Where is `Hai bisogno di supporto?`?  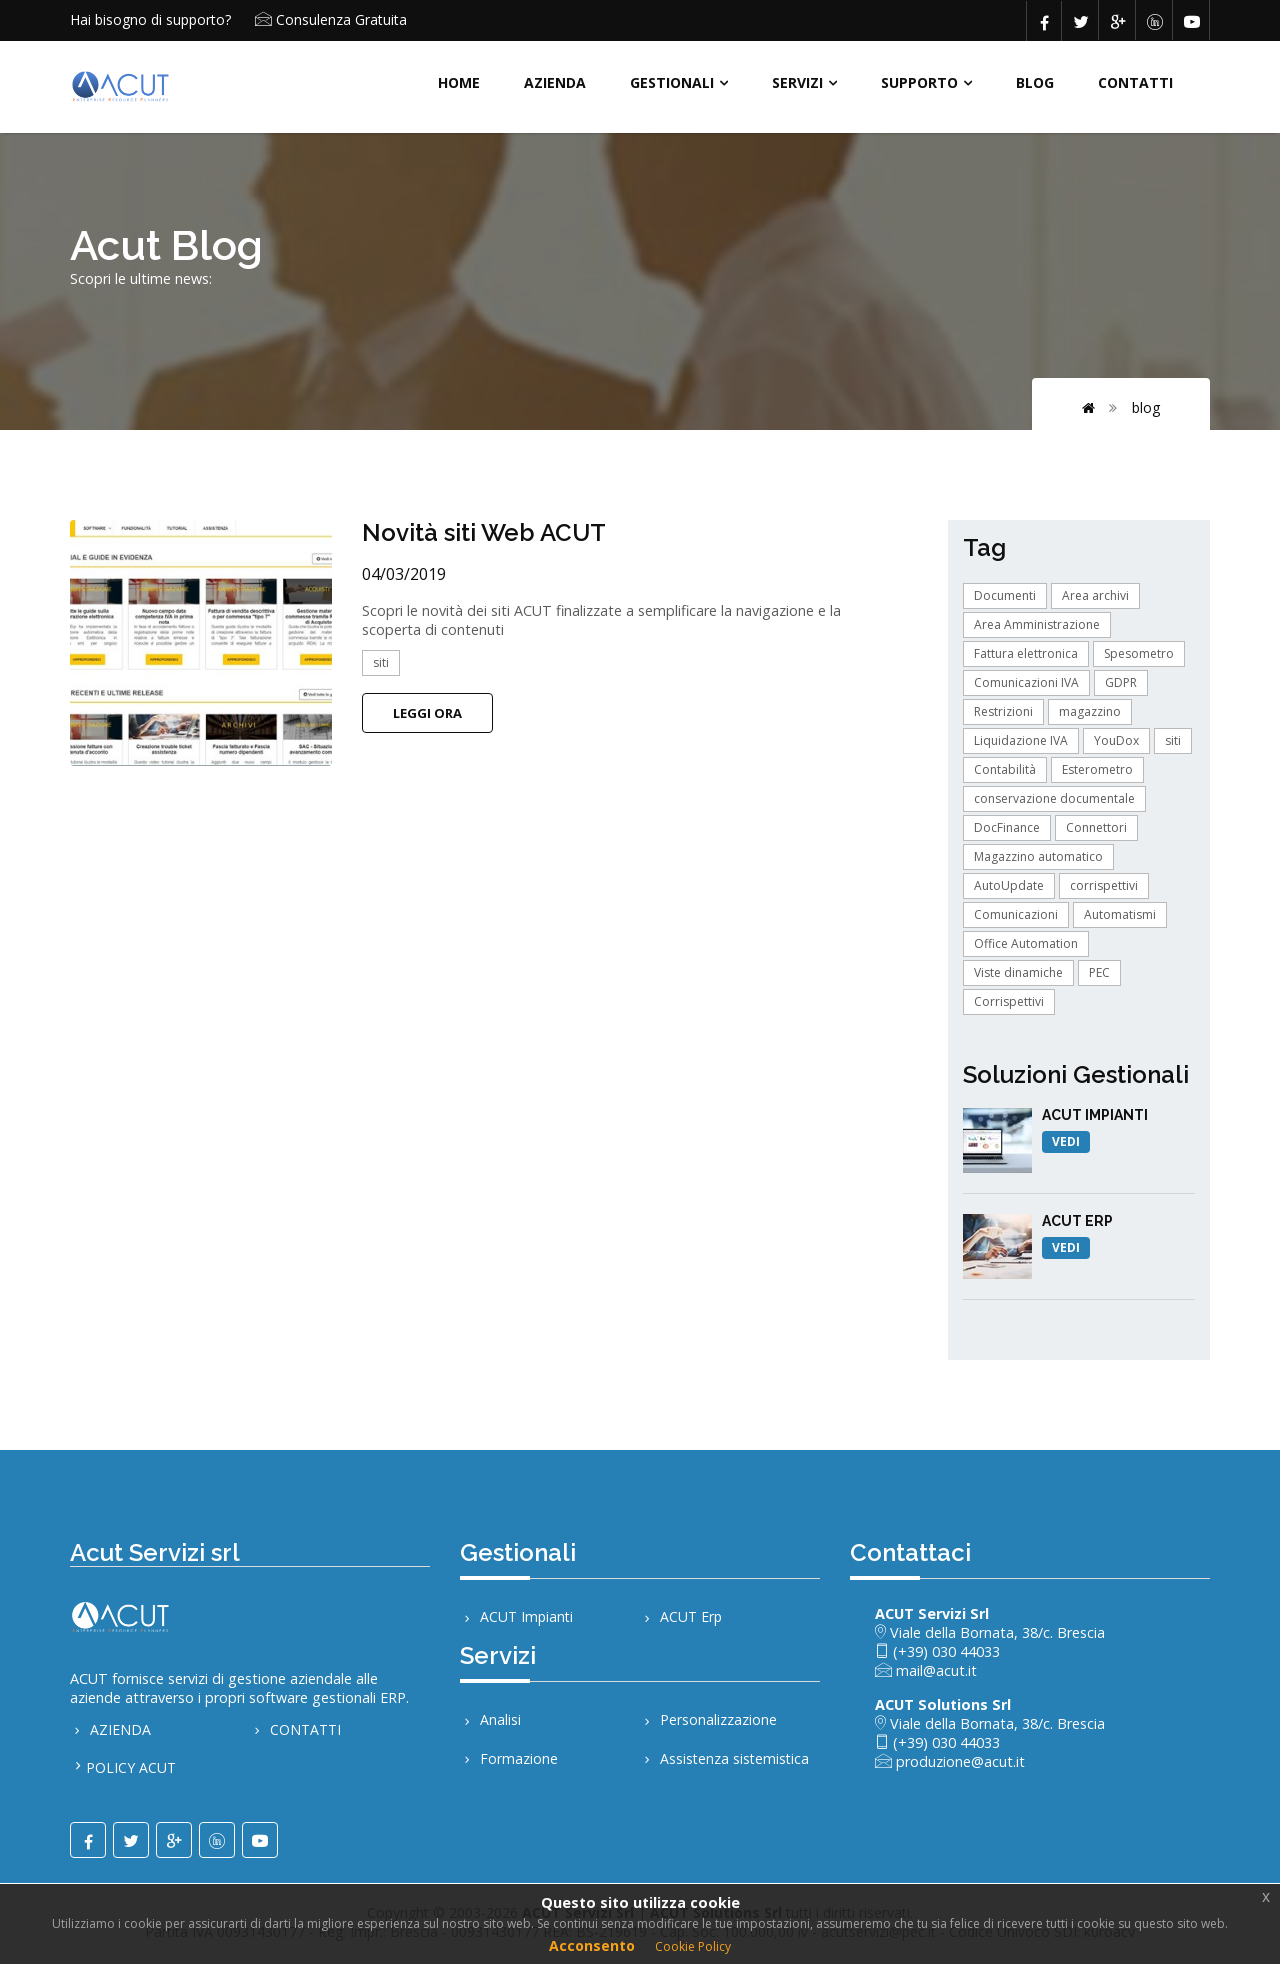
Hai bisogno di supporto? is located at coordinates (150, 19).